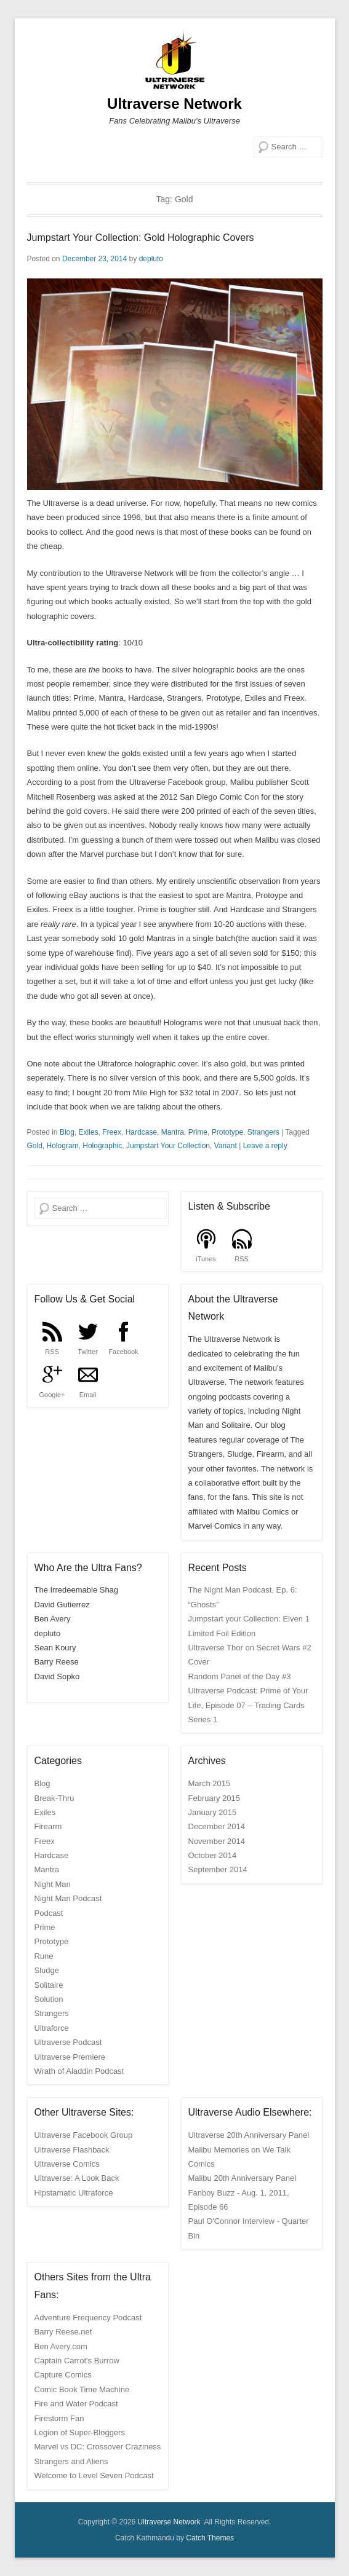 The image size is (349, 2576). What do you see at coordinates (73, 2192) in the screenshot?
I see `Hipstamatic Ultraforce` at bounding box center [73, 2192].